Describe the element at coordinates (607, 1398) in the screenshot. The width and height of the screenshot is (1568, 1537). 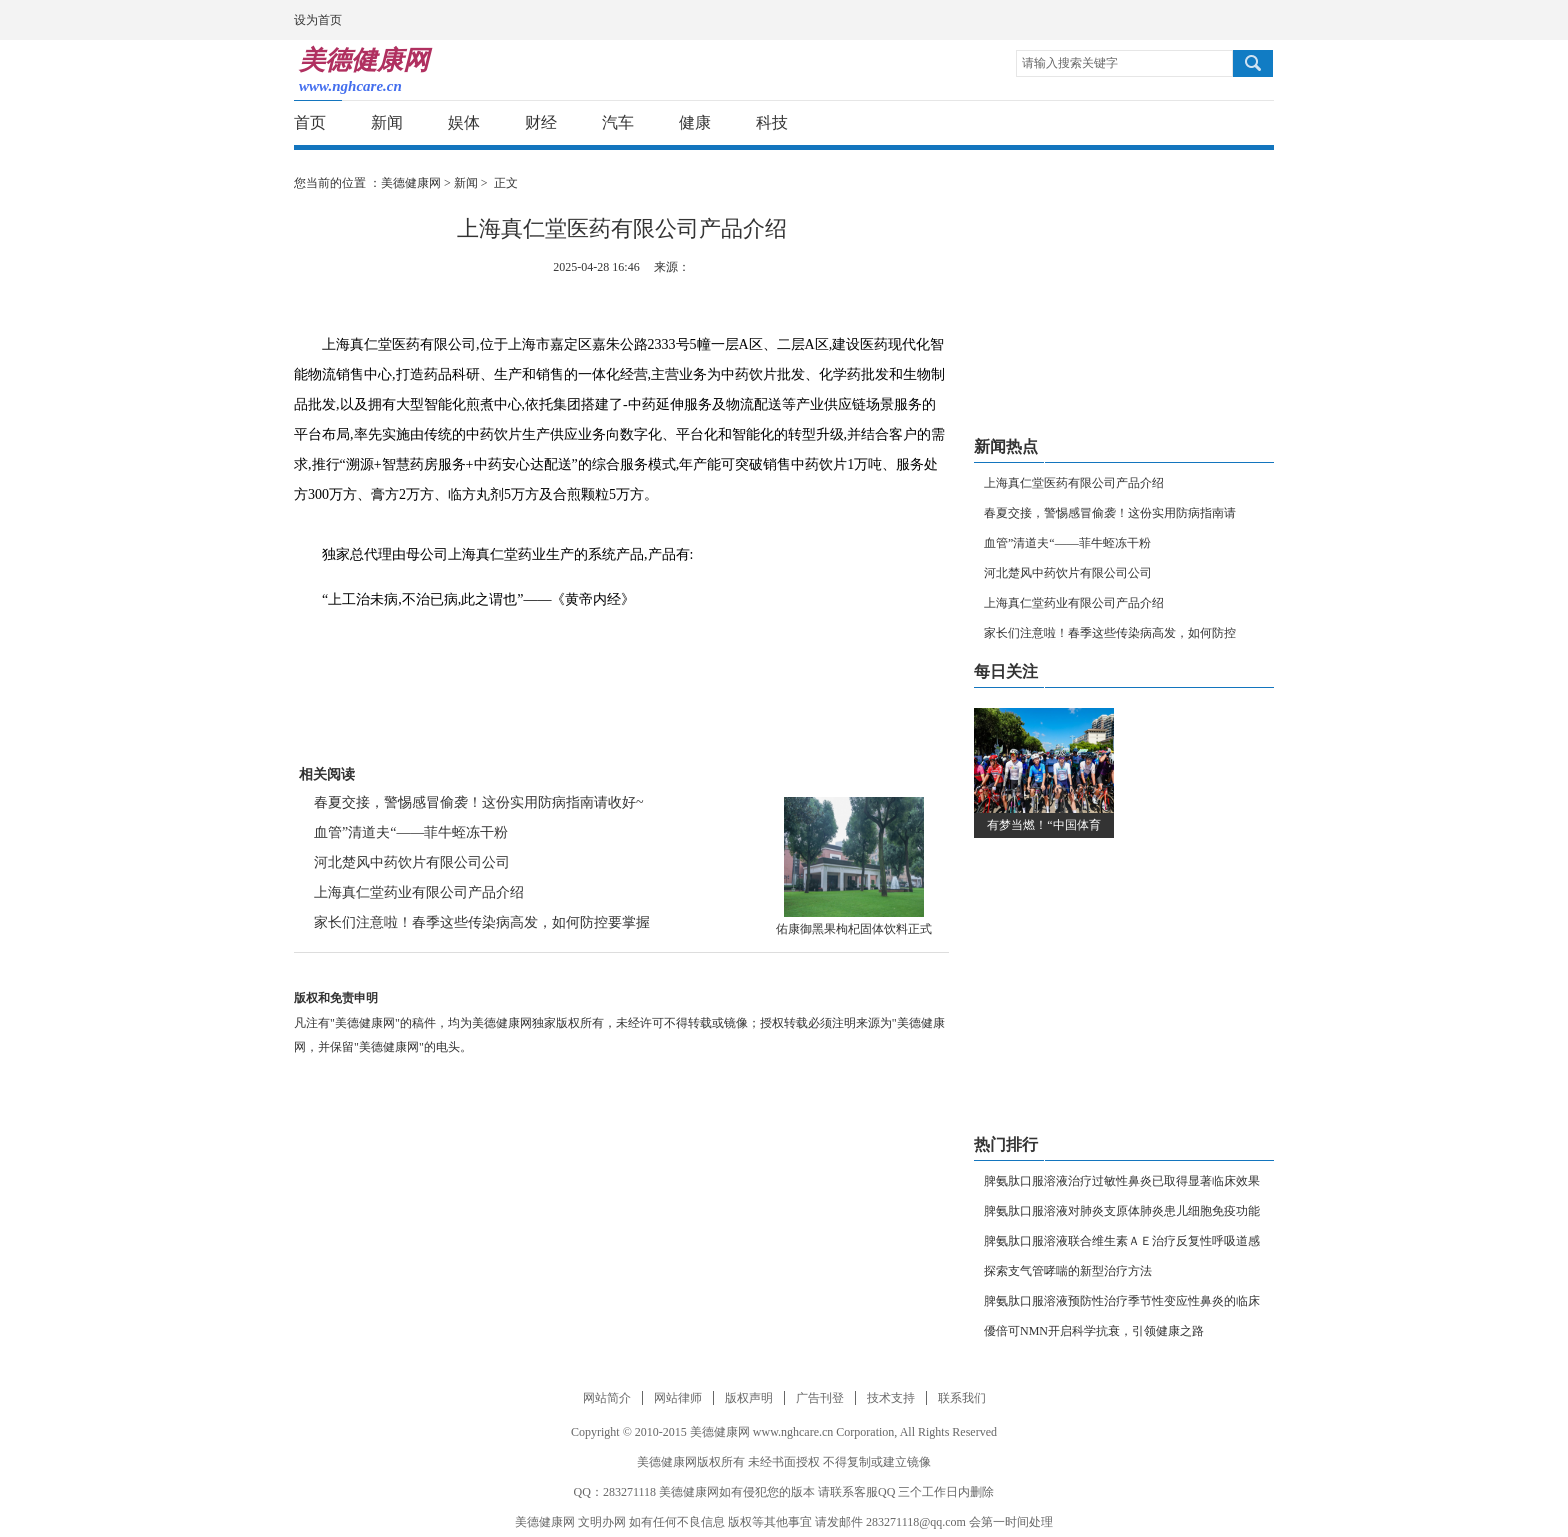
I see `网站简介` at that location.